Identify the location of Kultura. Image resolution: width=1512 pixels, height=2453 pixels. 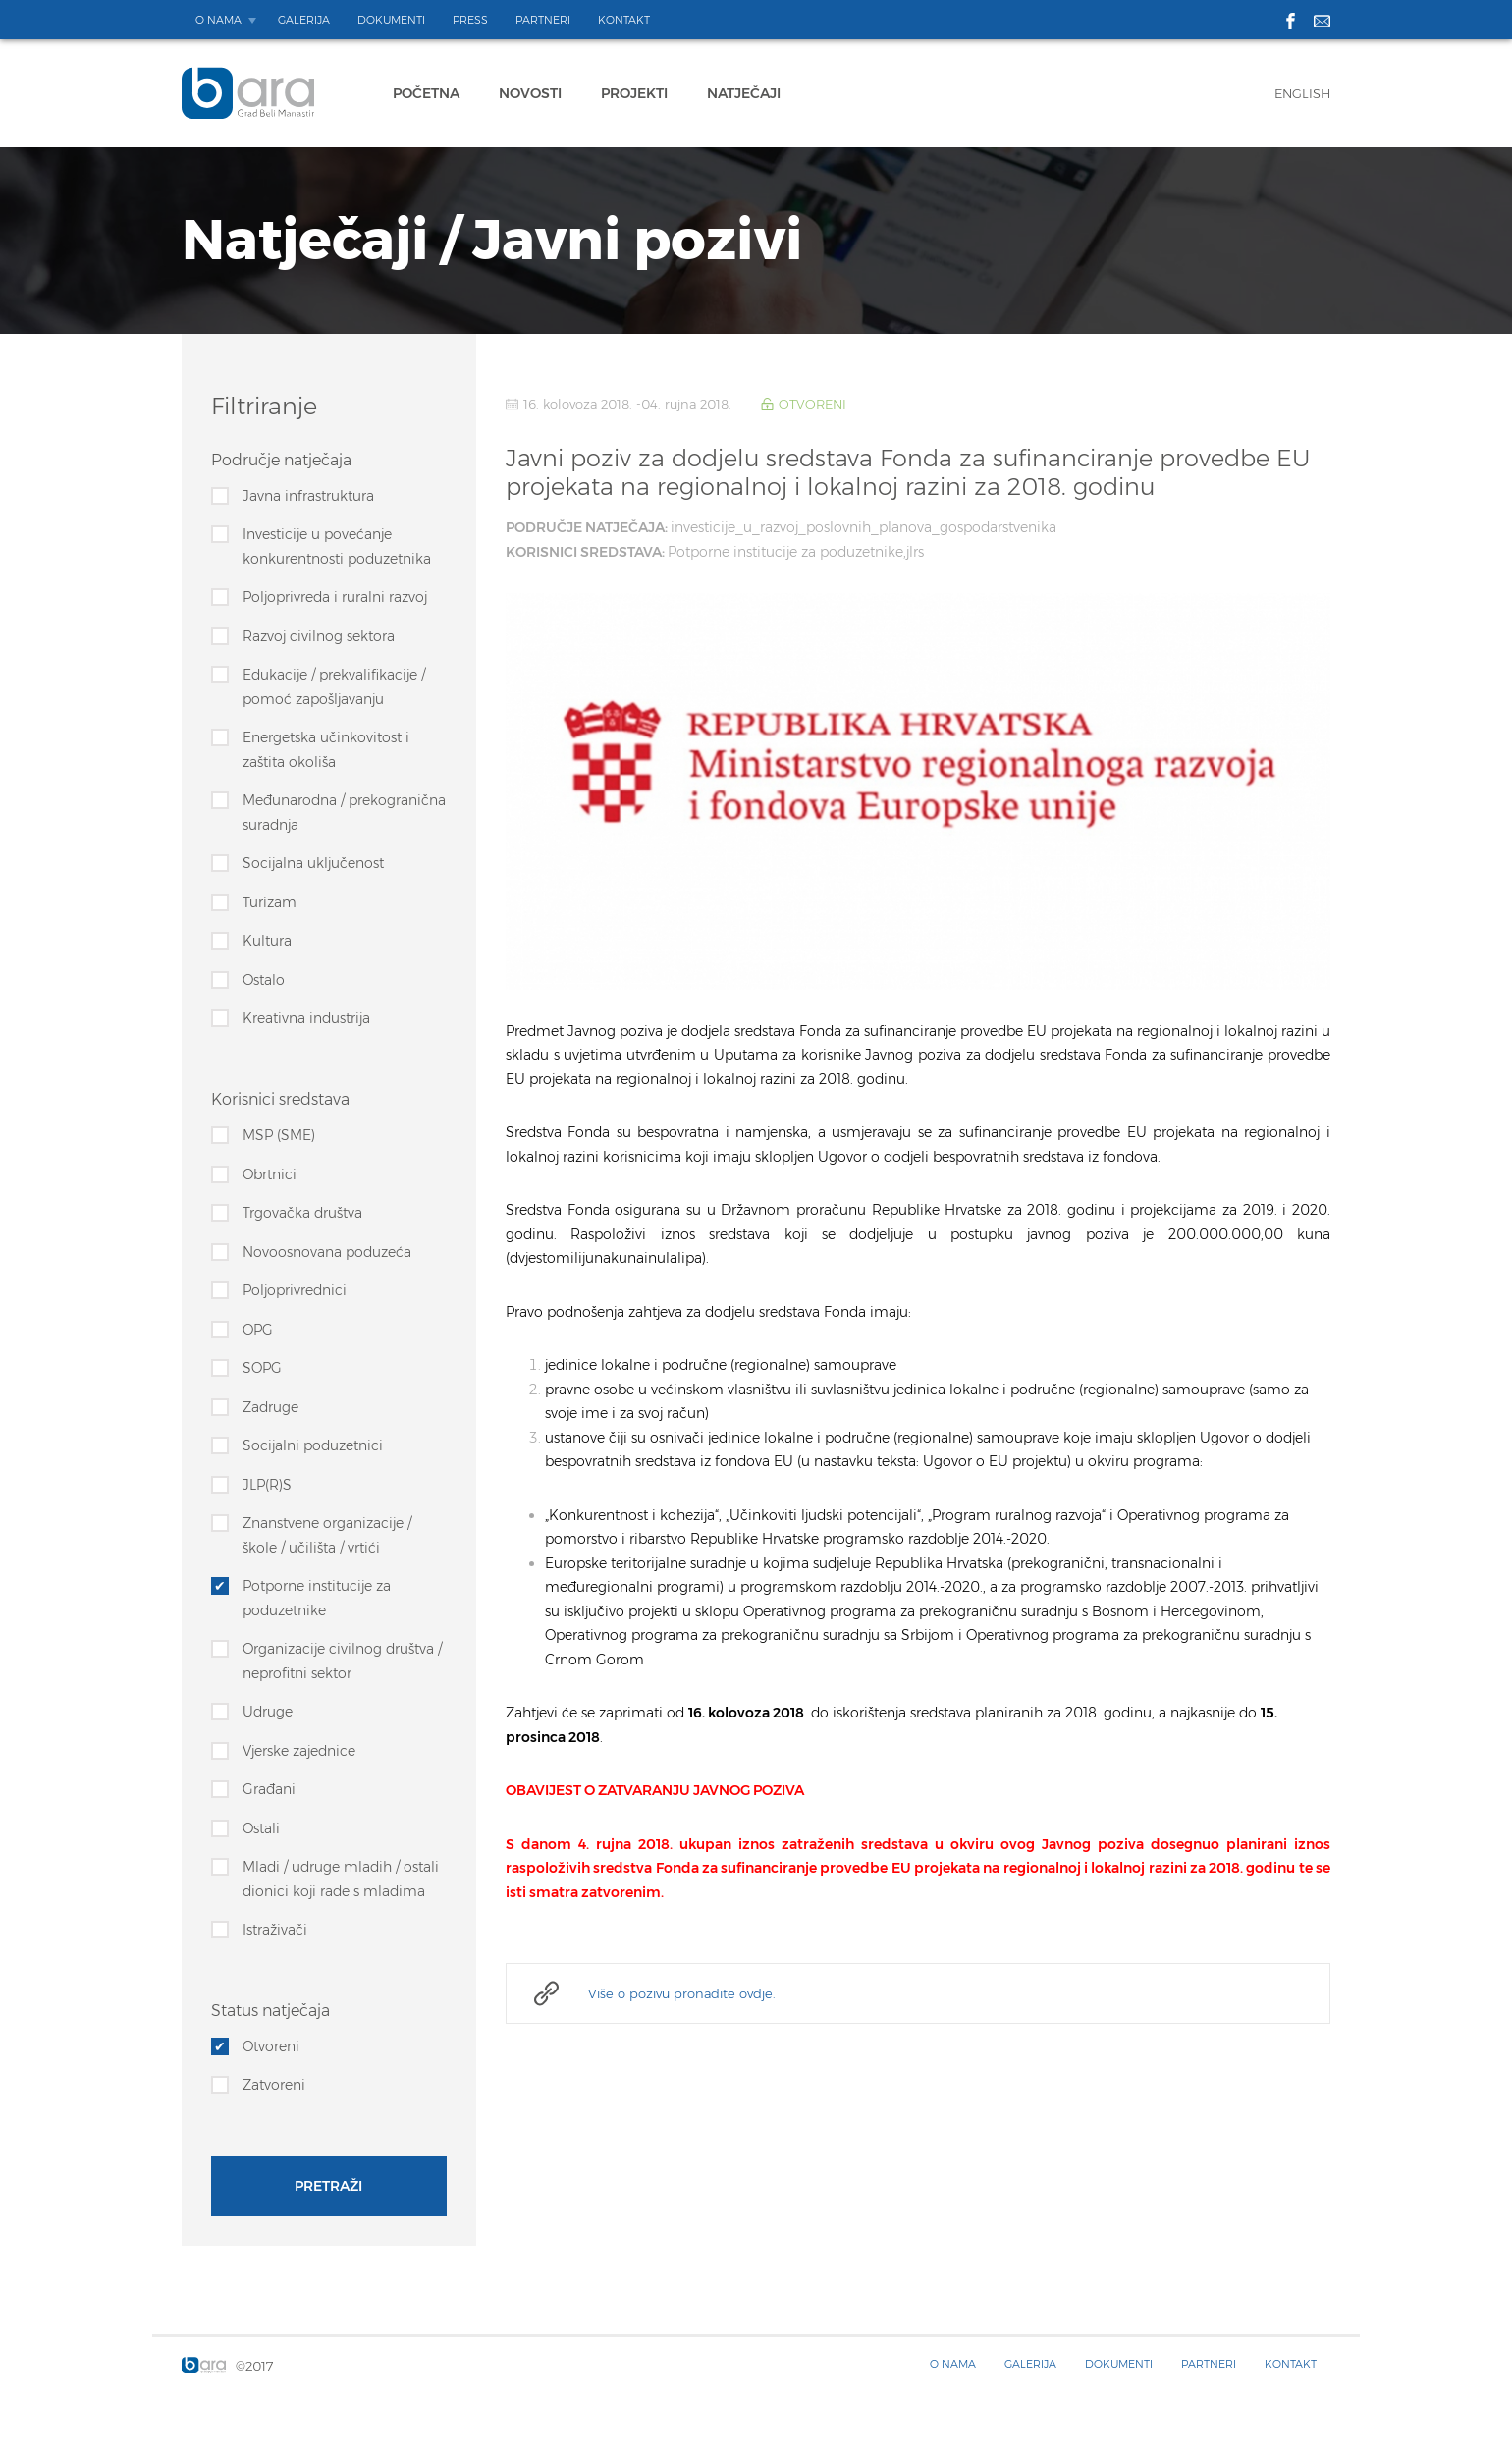
(267, 941).